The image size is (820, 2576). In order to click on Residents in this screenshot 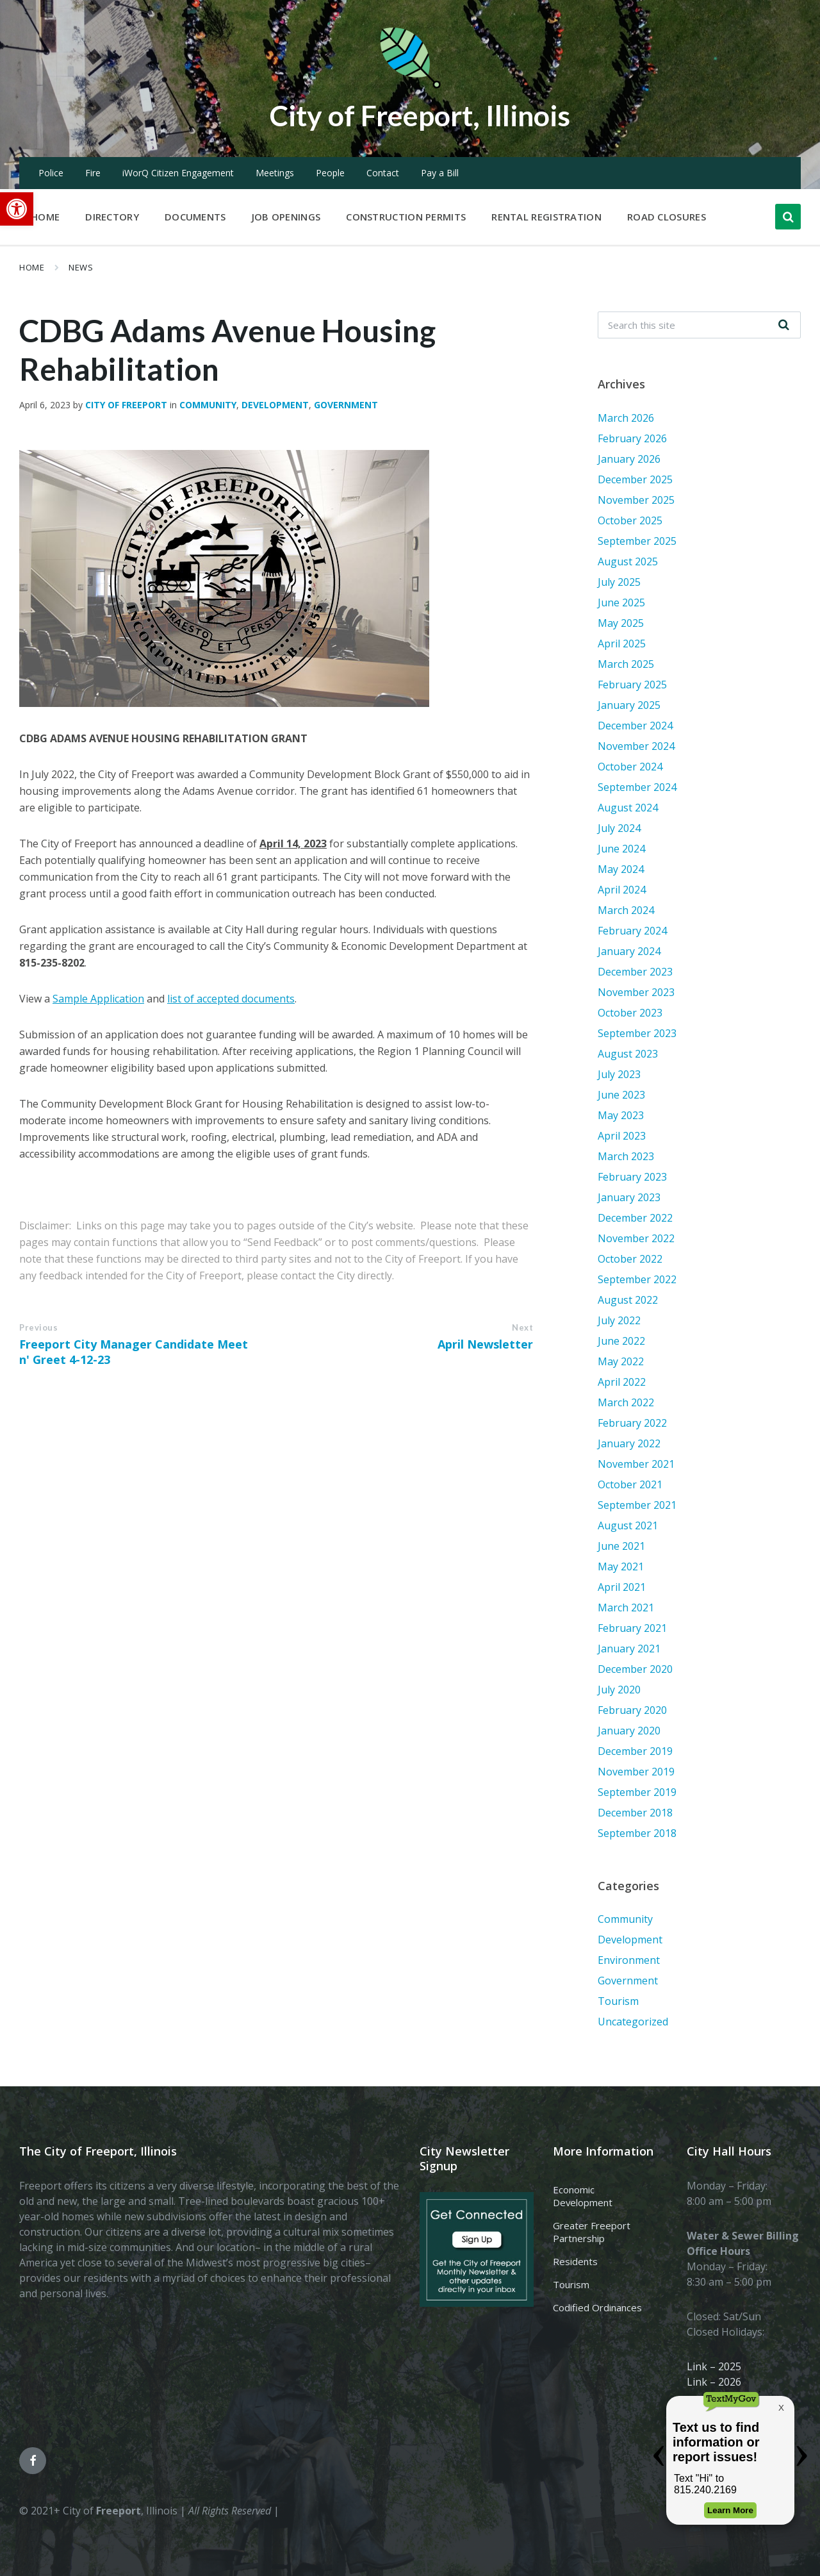, I will do `click(575, 2261)`.